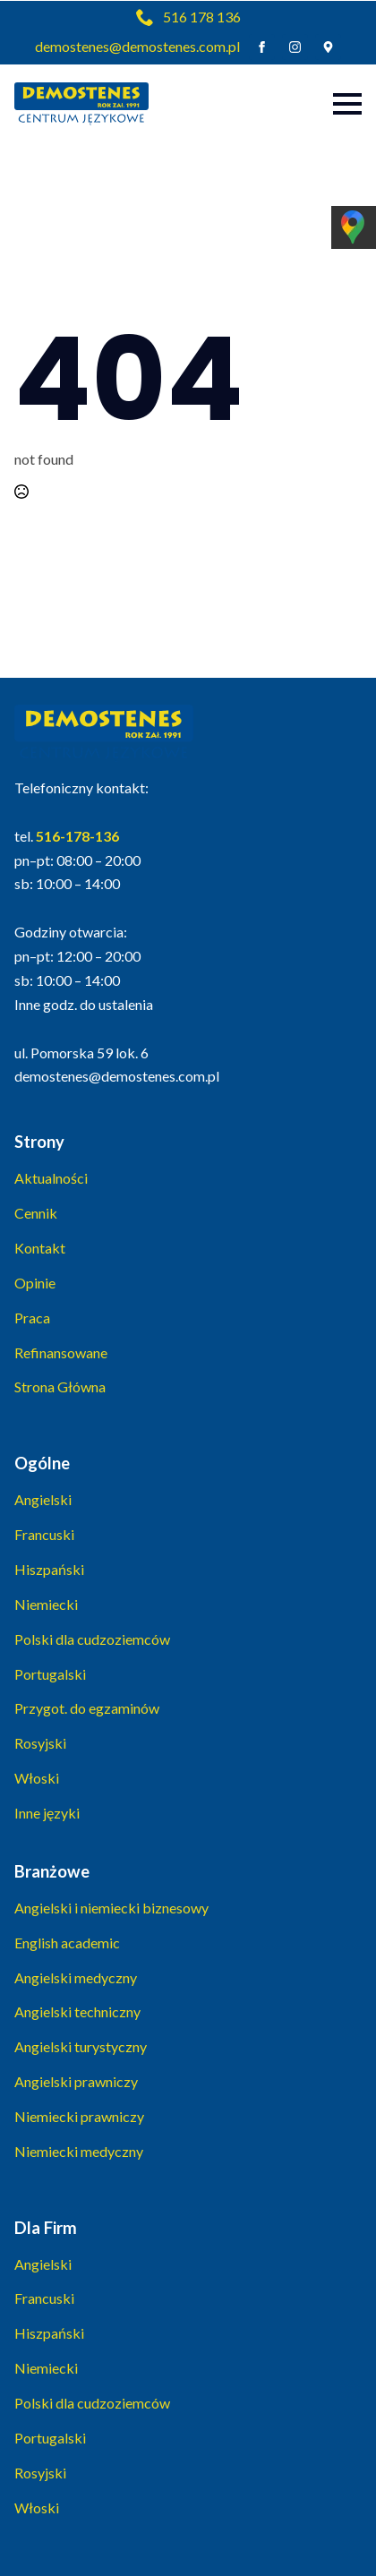  Describe the element at coordinates (328, 47) in the screenshot. I see `[custom]` at that location.